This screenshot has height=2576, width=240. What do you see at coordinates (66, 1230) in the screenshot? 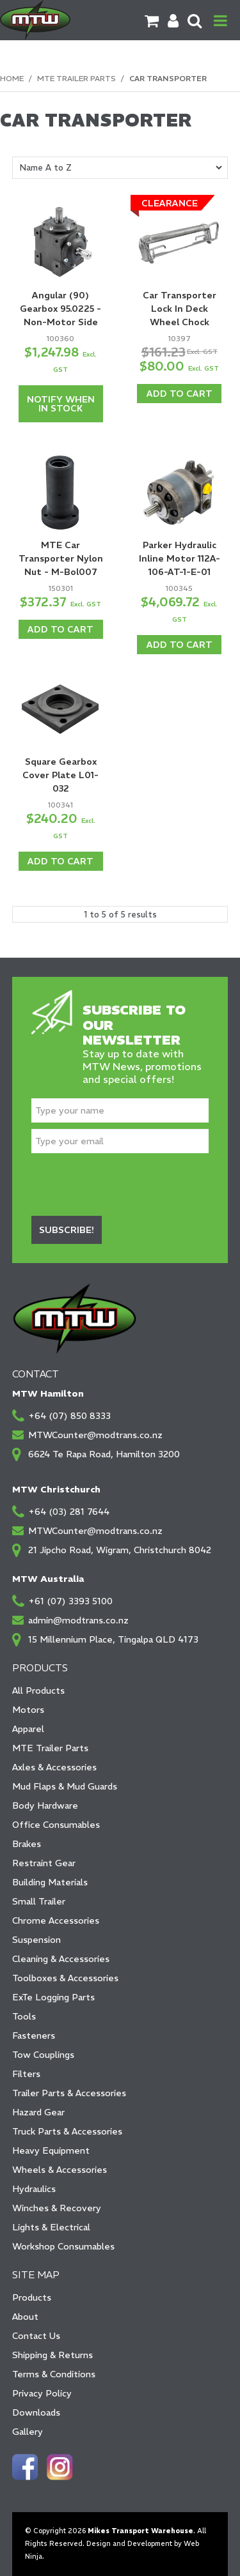
I see `Subscribe!` at bounding box center [66, 1230].